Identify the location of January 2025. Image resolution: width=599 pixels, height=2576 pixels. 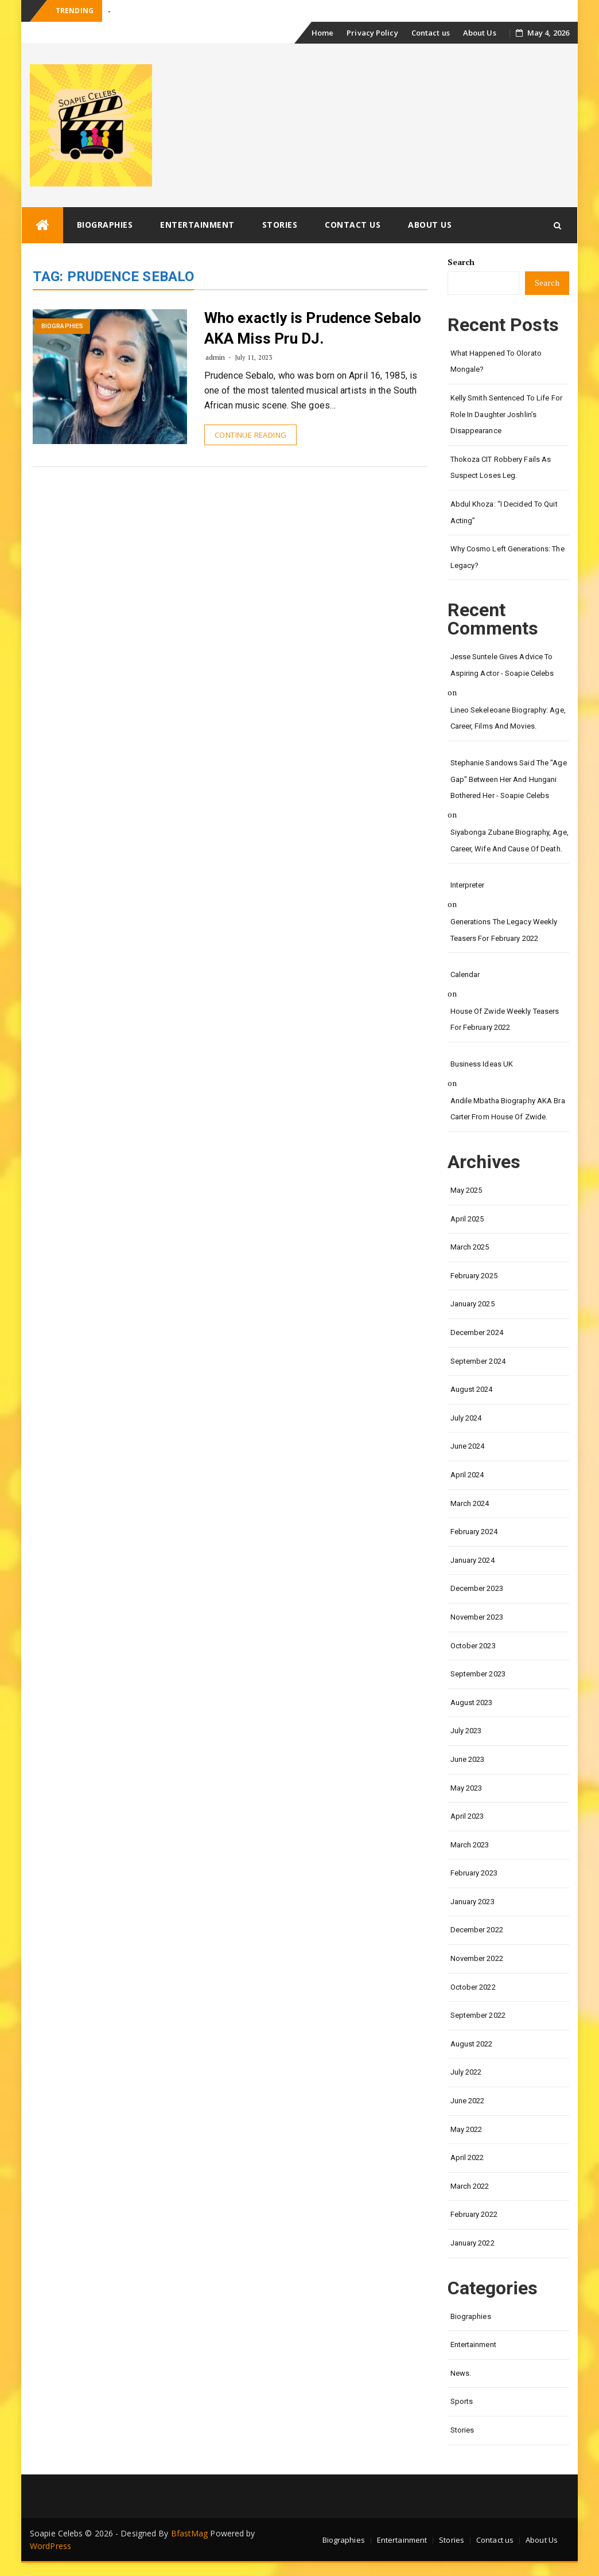
(472, 1303).